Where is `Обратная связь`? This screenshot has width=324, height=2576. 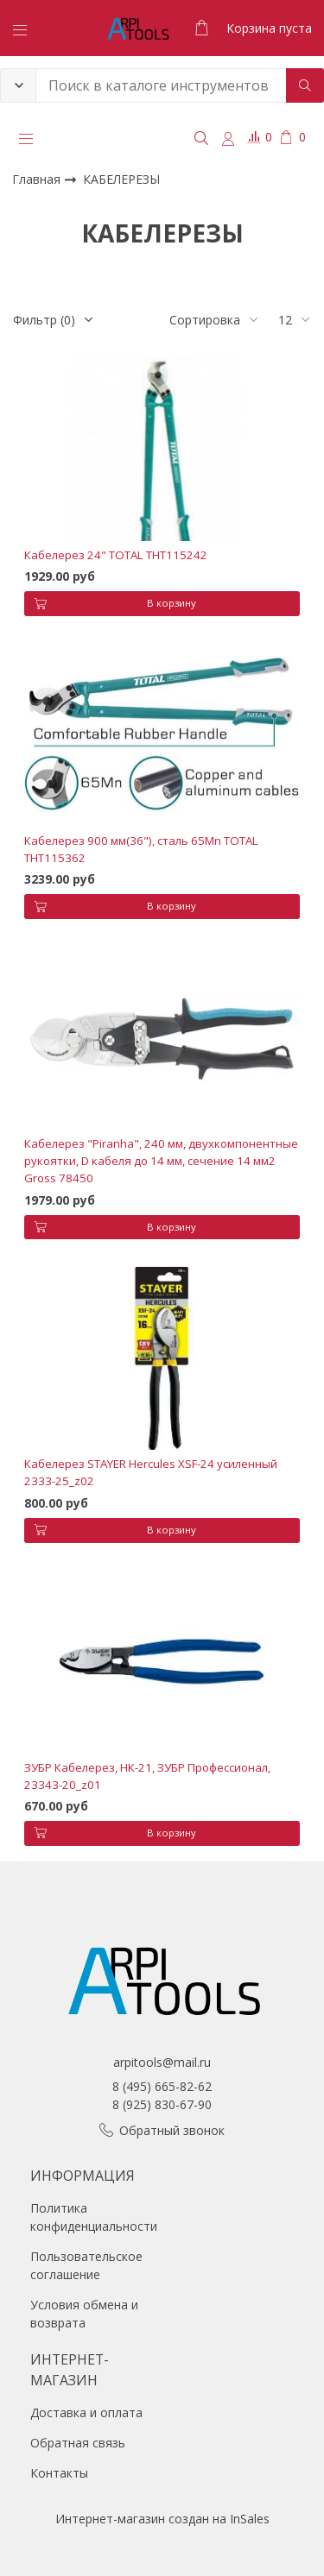 Обратная связь is located at coordinates (77, 2442).